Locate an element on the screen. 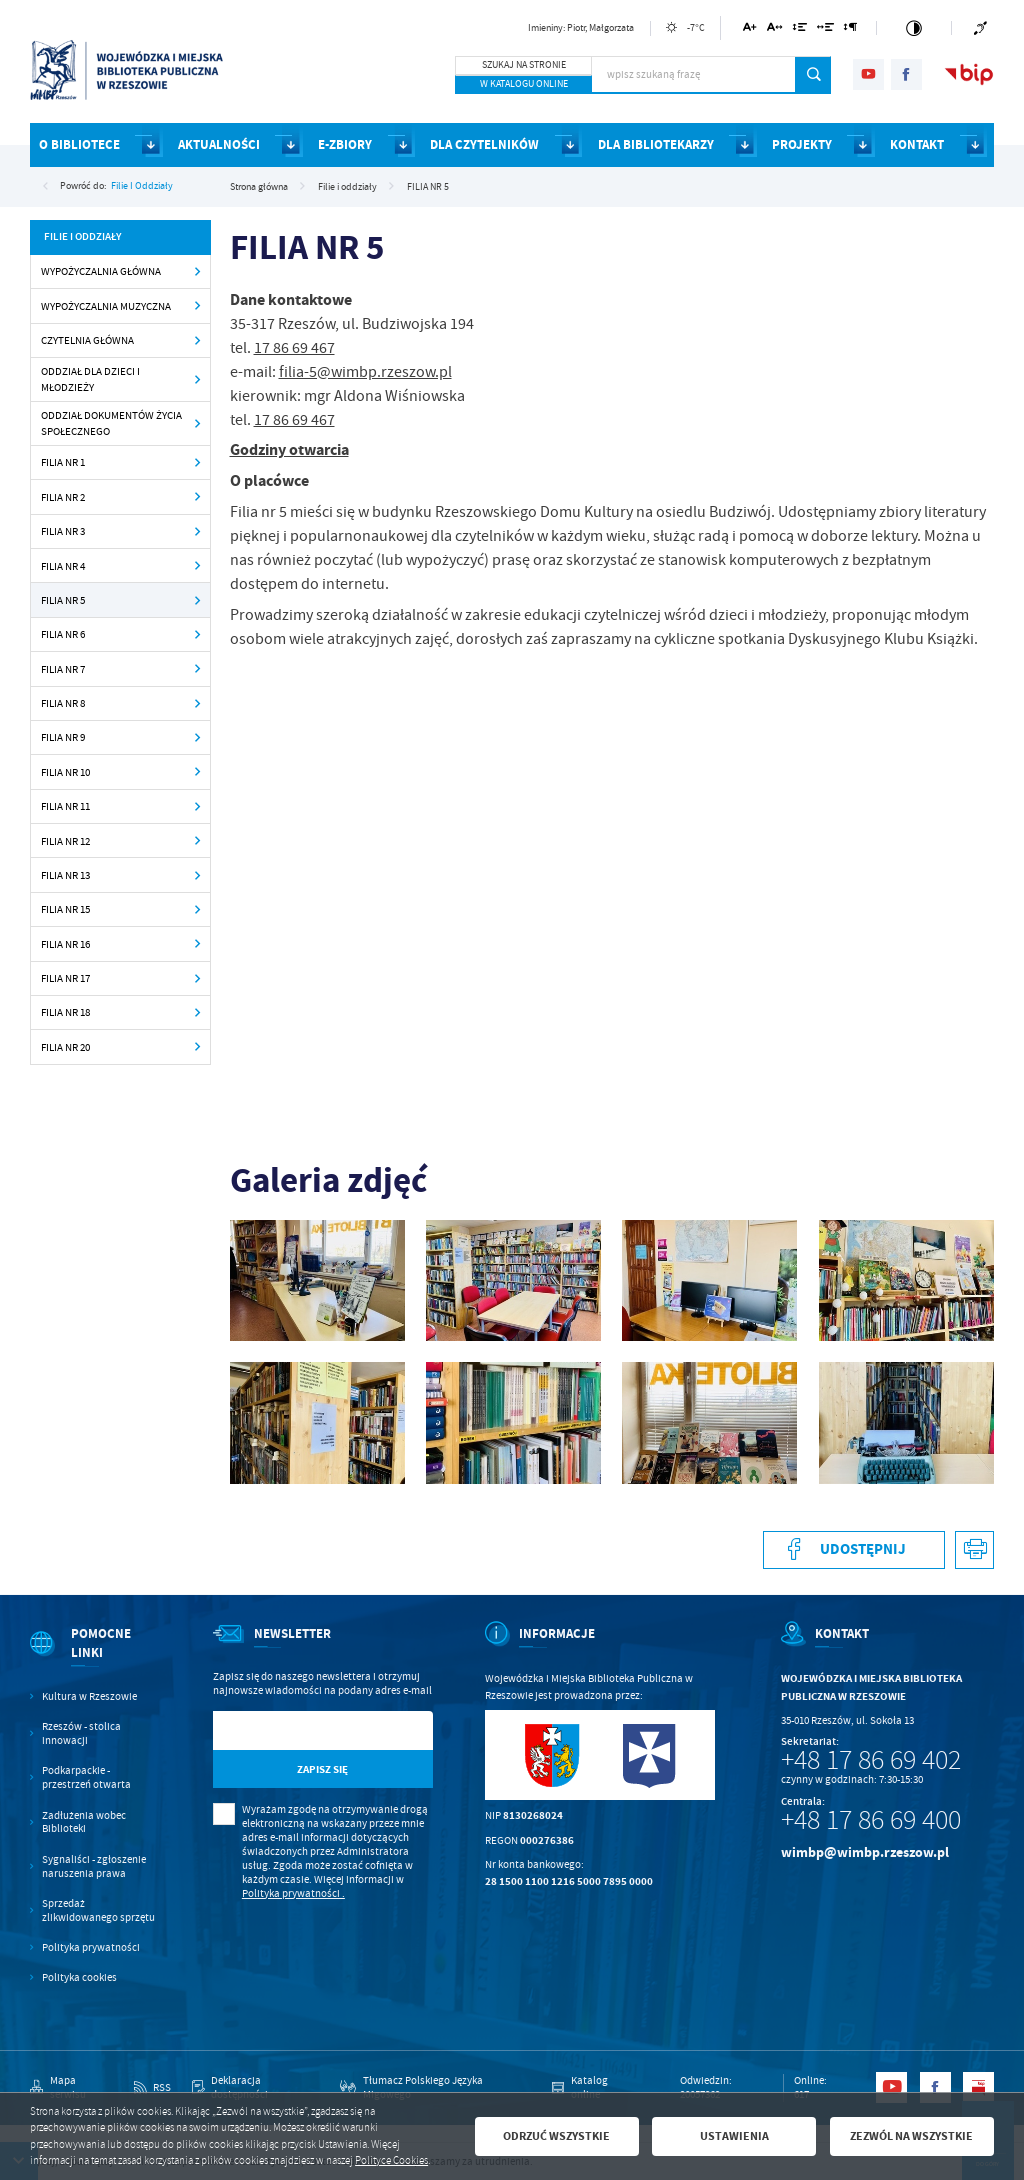 The width and height of the screenshot is (1024, 2180). ODDZIAŁ DOKUMENTÓW ŻYCIA SPOŁECZNEGO [Kliknij aby przejść do ODDZIAŁ DOKUMENTÓW ŻYCIA SPOŁECZNEGO.] is located at coordinates (111, 423).